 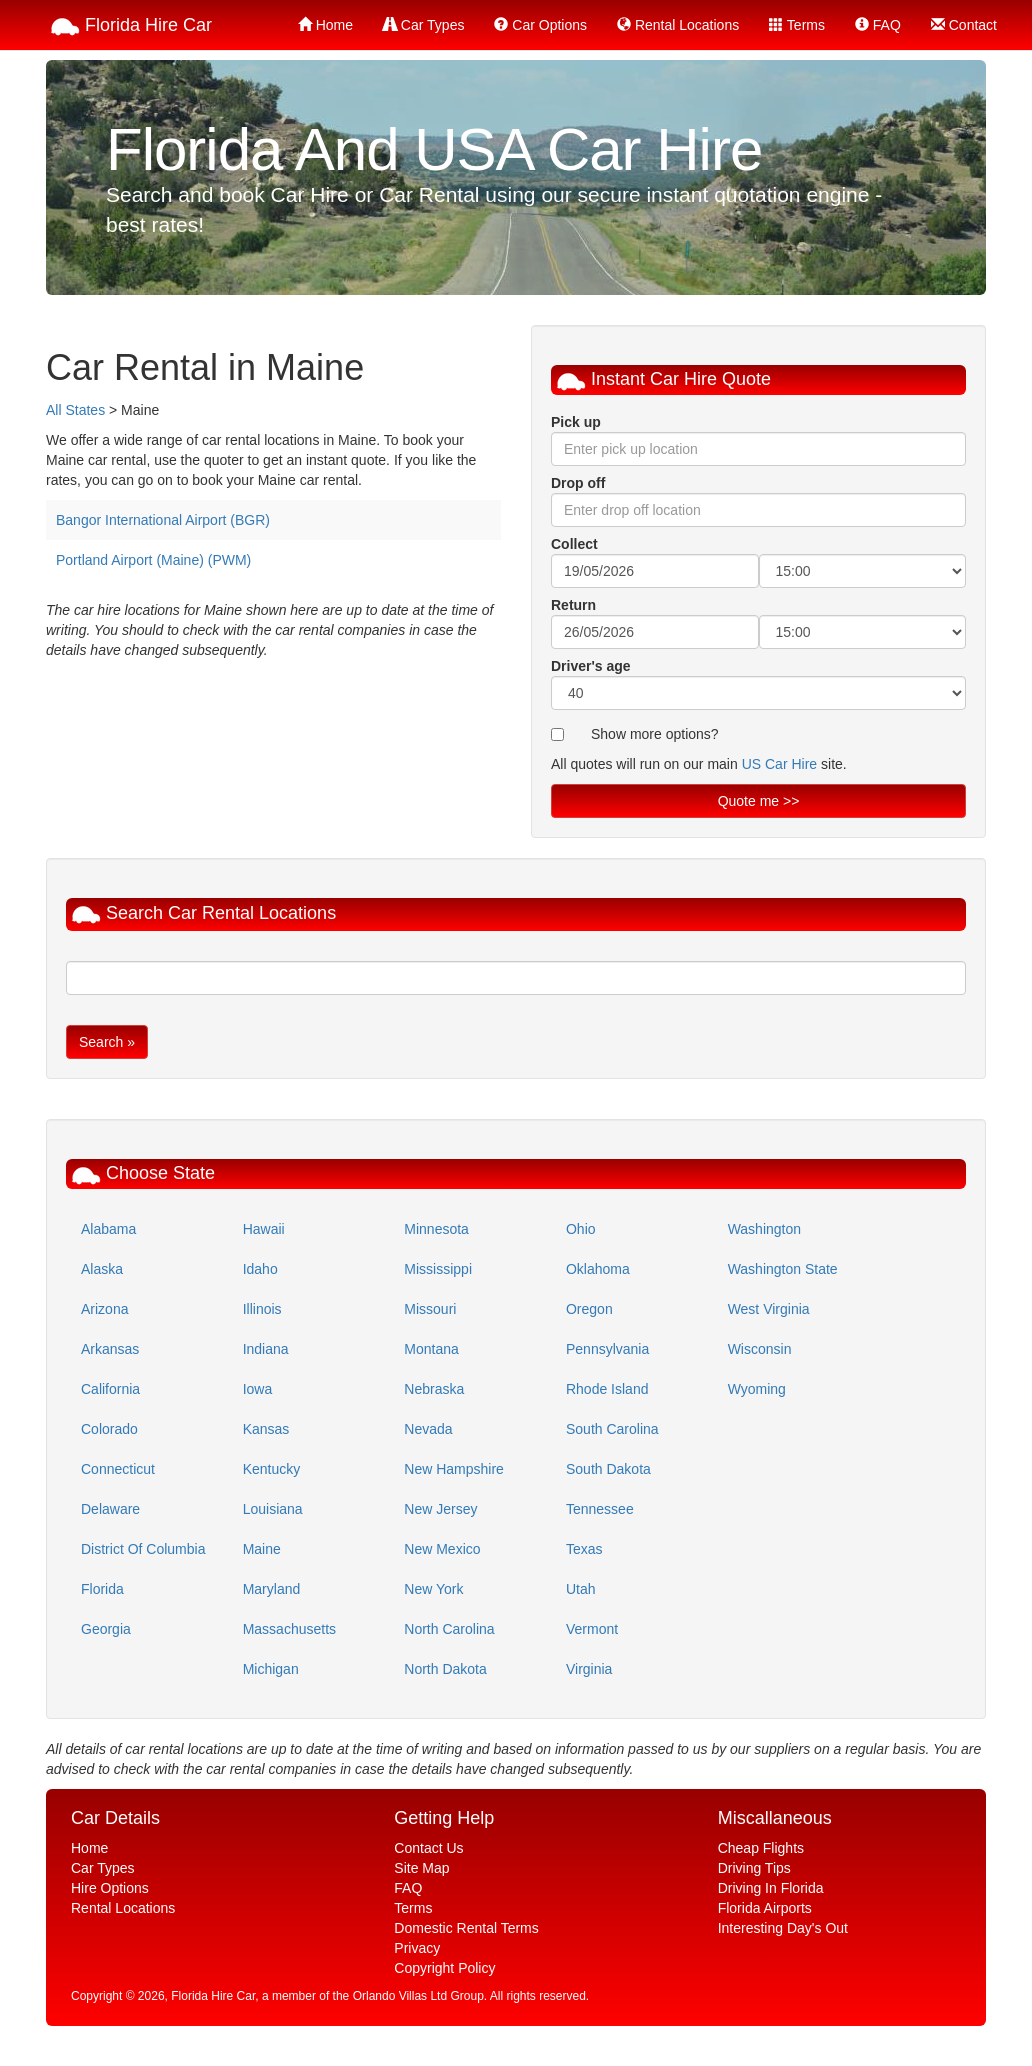 What do you see at coordinates (153, 560) in the screenshot?
I see `Portland Airport (Maine) (PWM)` at bounding box center [153, 560].